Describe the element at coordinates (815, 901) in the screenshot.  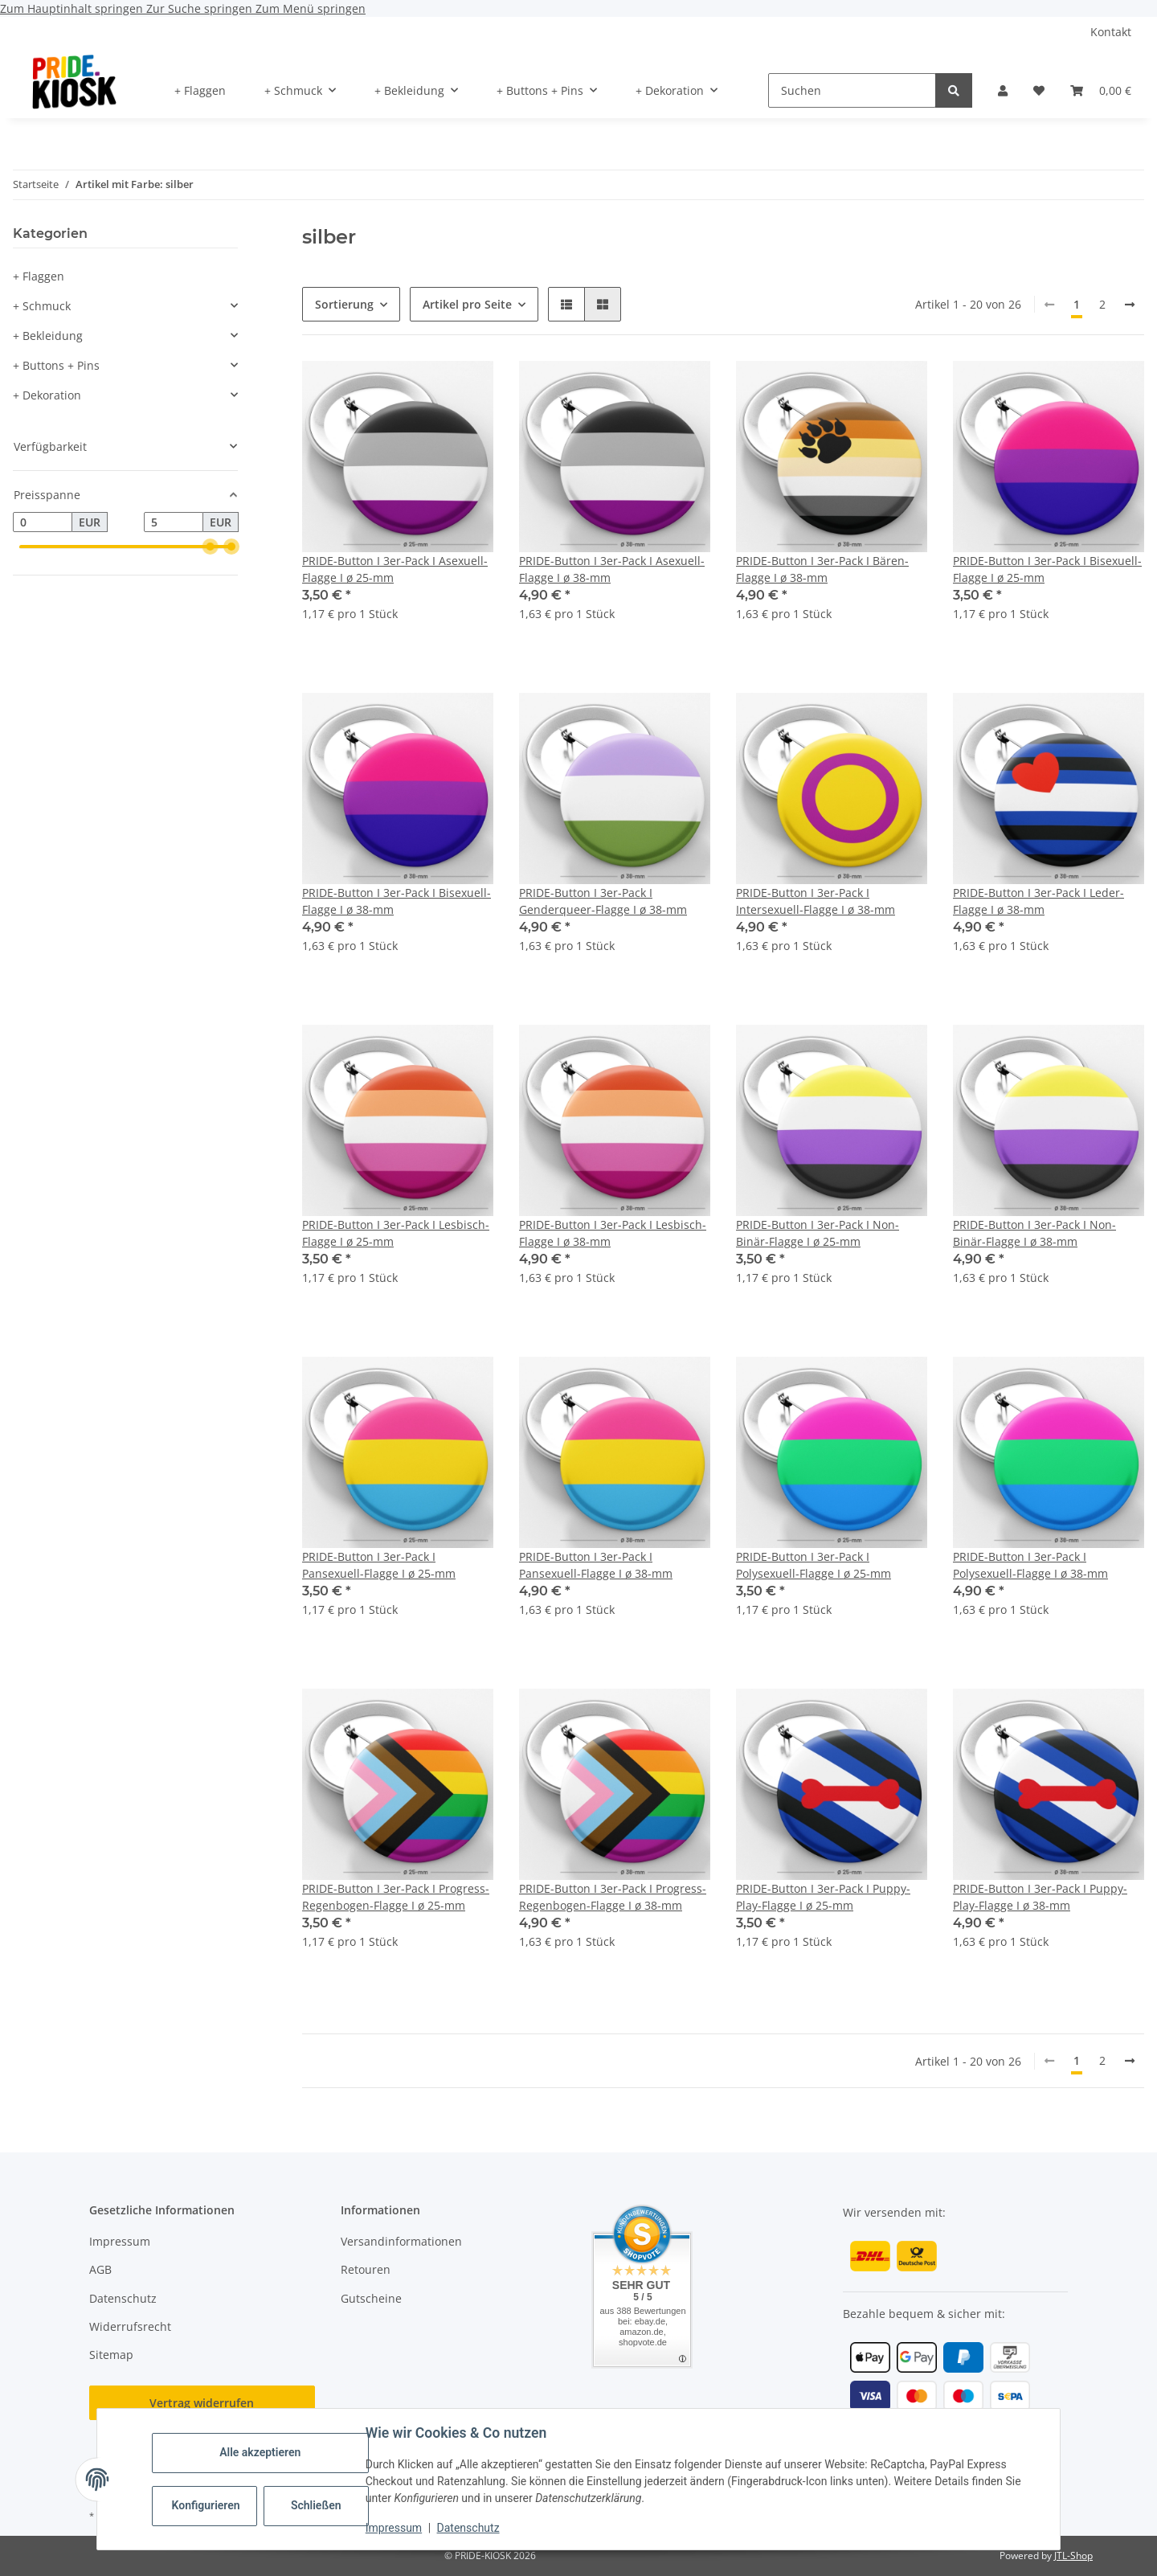
I see `PRIDE-Button I 3er-Pack I Intersexuell-Flagge I ø 38-mm` at that location.